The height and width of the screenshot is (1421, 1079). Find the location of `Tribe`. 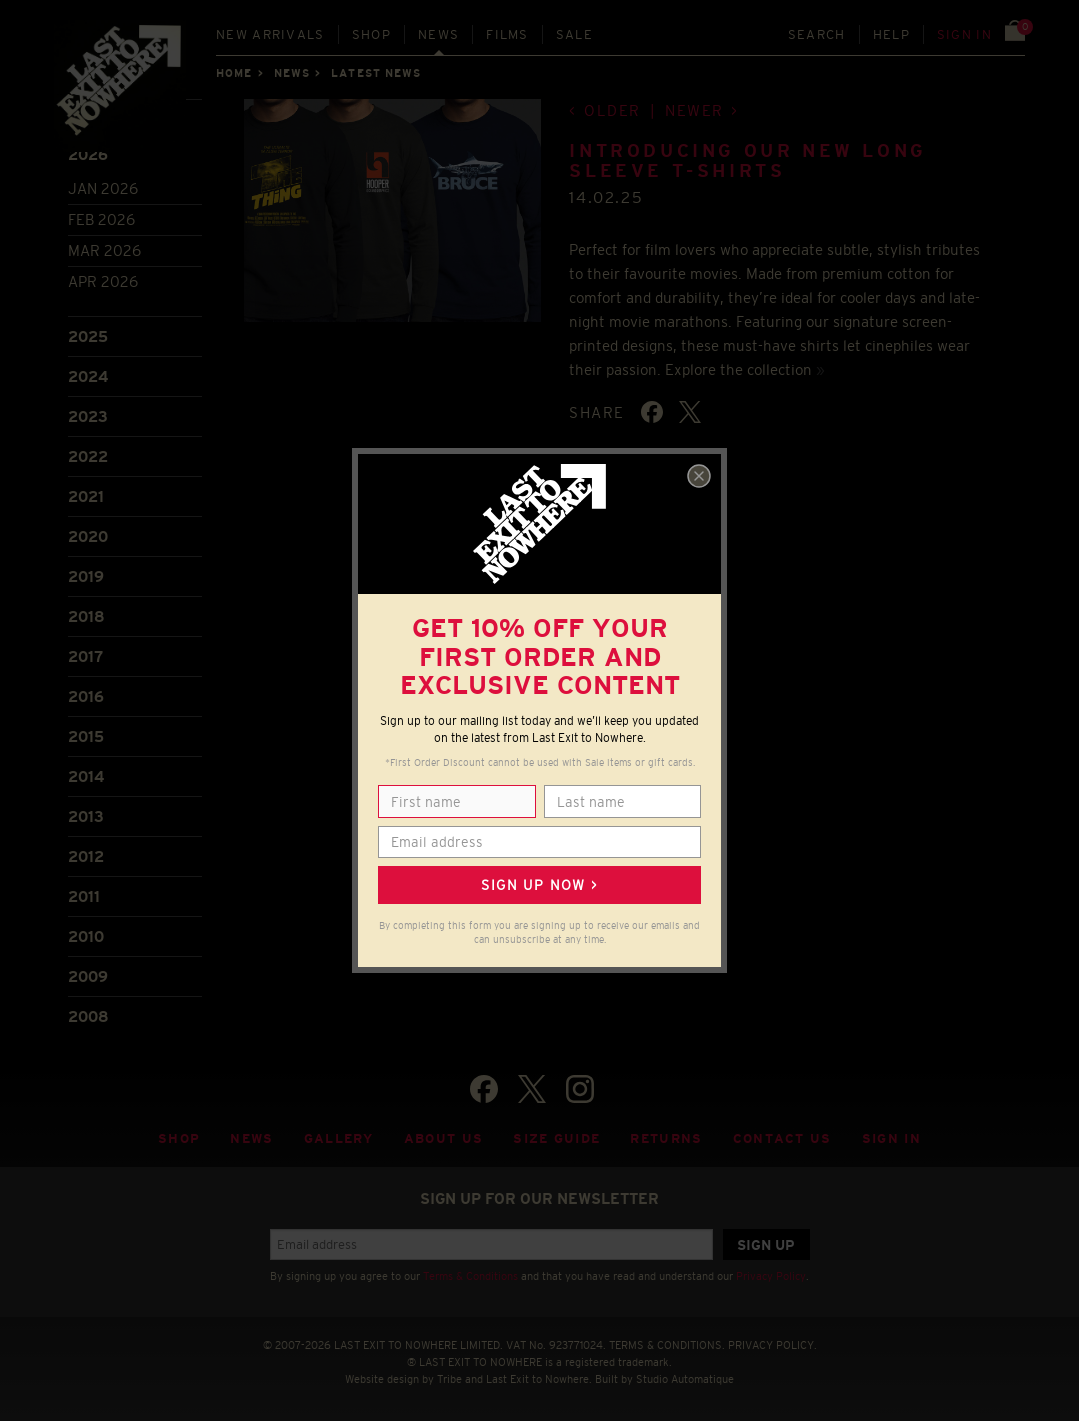

Tribe is located at coordinates (449, 1379).